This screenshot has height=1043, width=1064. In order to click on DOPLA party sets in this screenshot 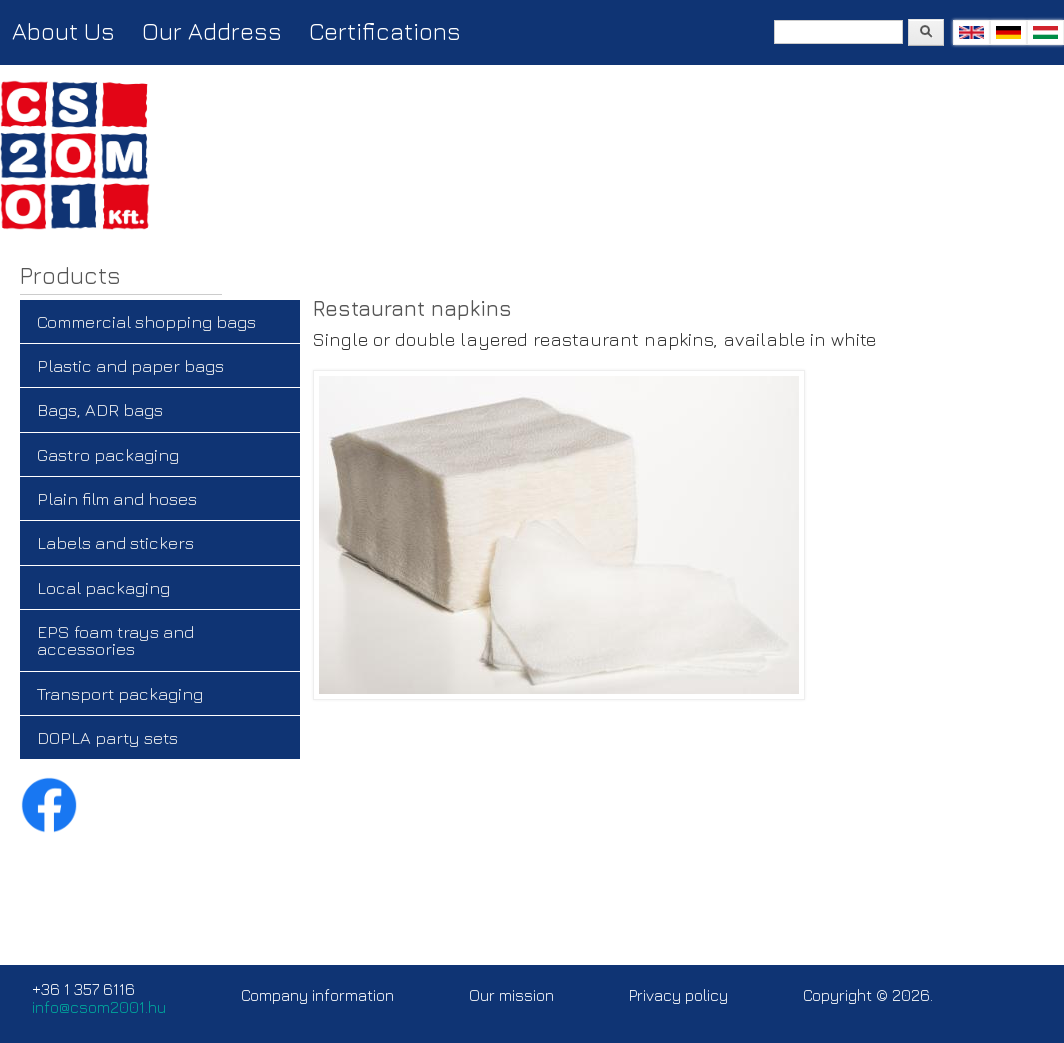, I will do `click(107, 737)`.